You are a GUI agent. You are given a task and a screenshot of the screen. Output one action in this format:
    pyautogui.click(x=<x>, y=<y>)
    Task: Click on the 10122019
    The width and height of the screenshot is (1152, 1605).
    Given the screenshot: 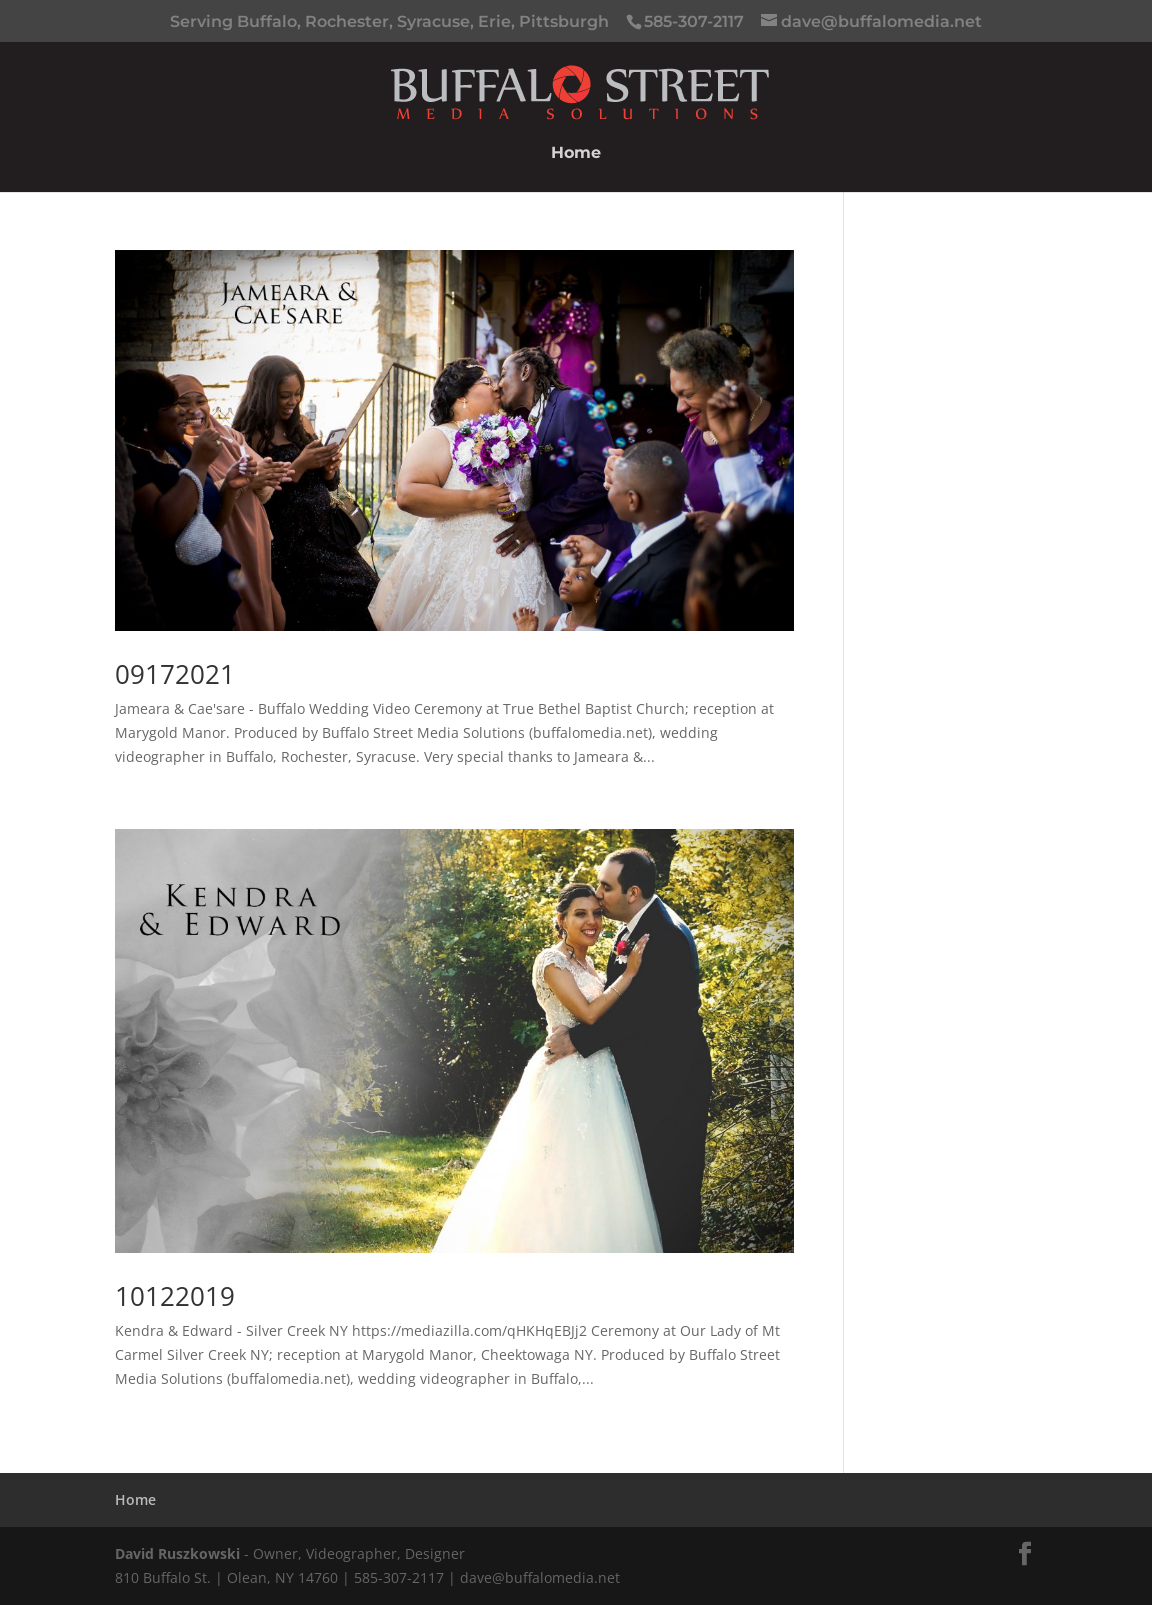 What is the action you would take?
    pyautogui.click(x=175, y=1296)
    